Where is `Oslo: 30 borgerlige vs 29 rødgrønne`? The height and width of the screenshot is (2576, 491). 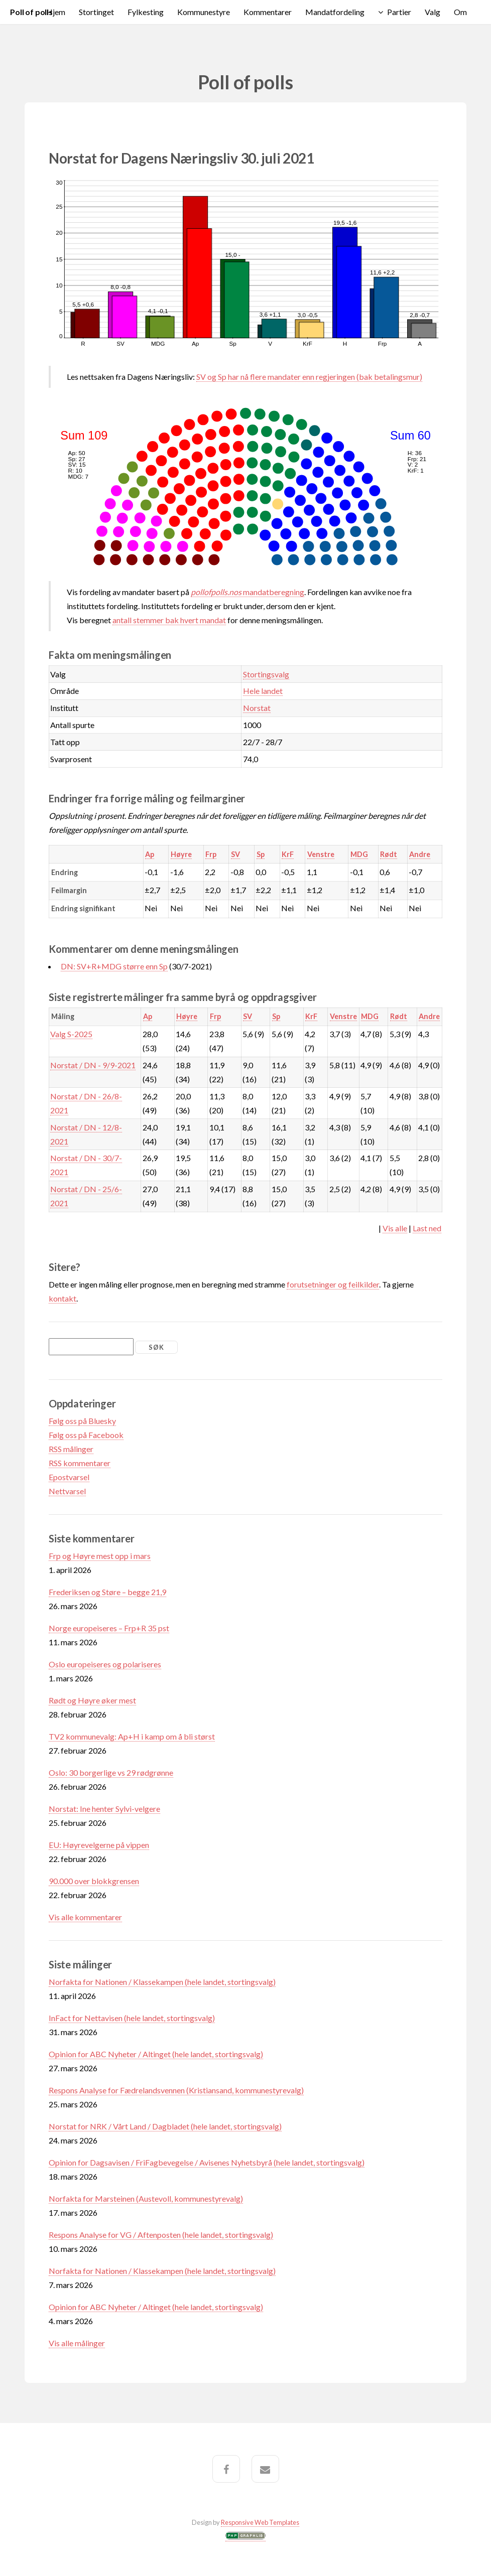
Oslo: 30 borgerlige vs 29 rødgrønne is located at coordinates (111, 1772).